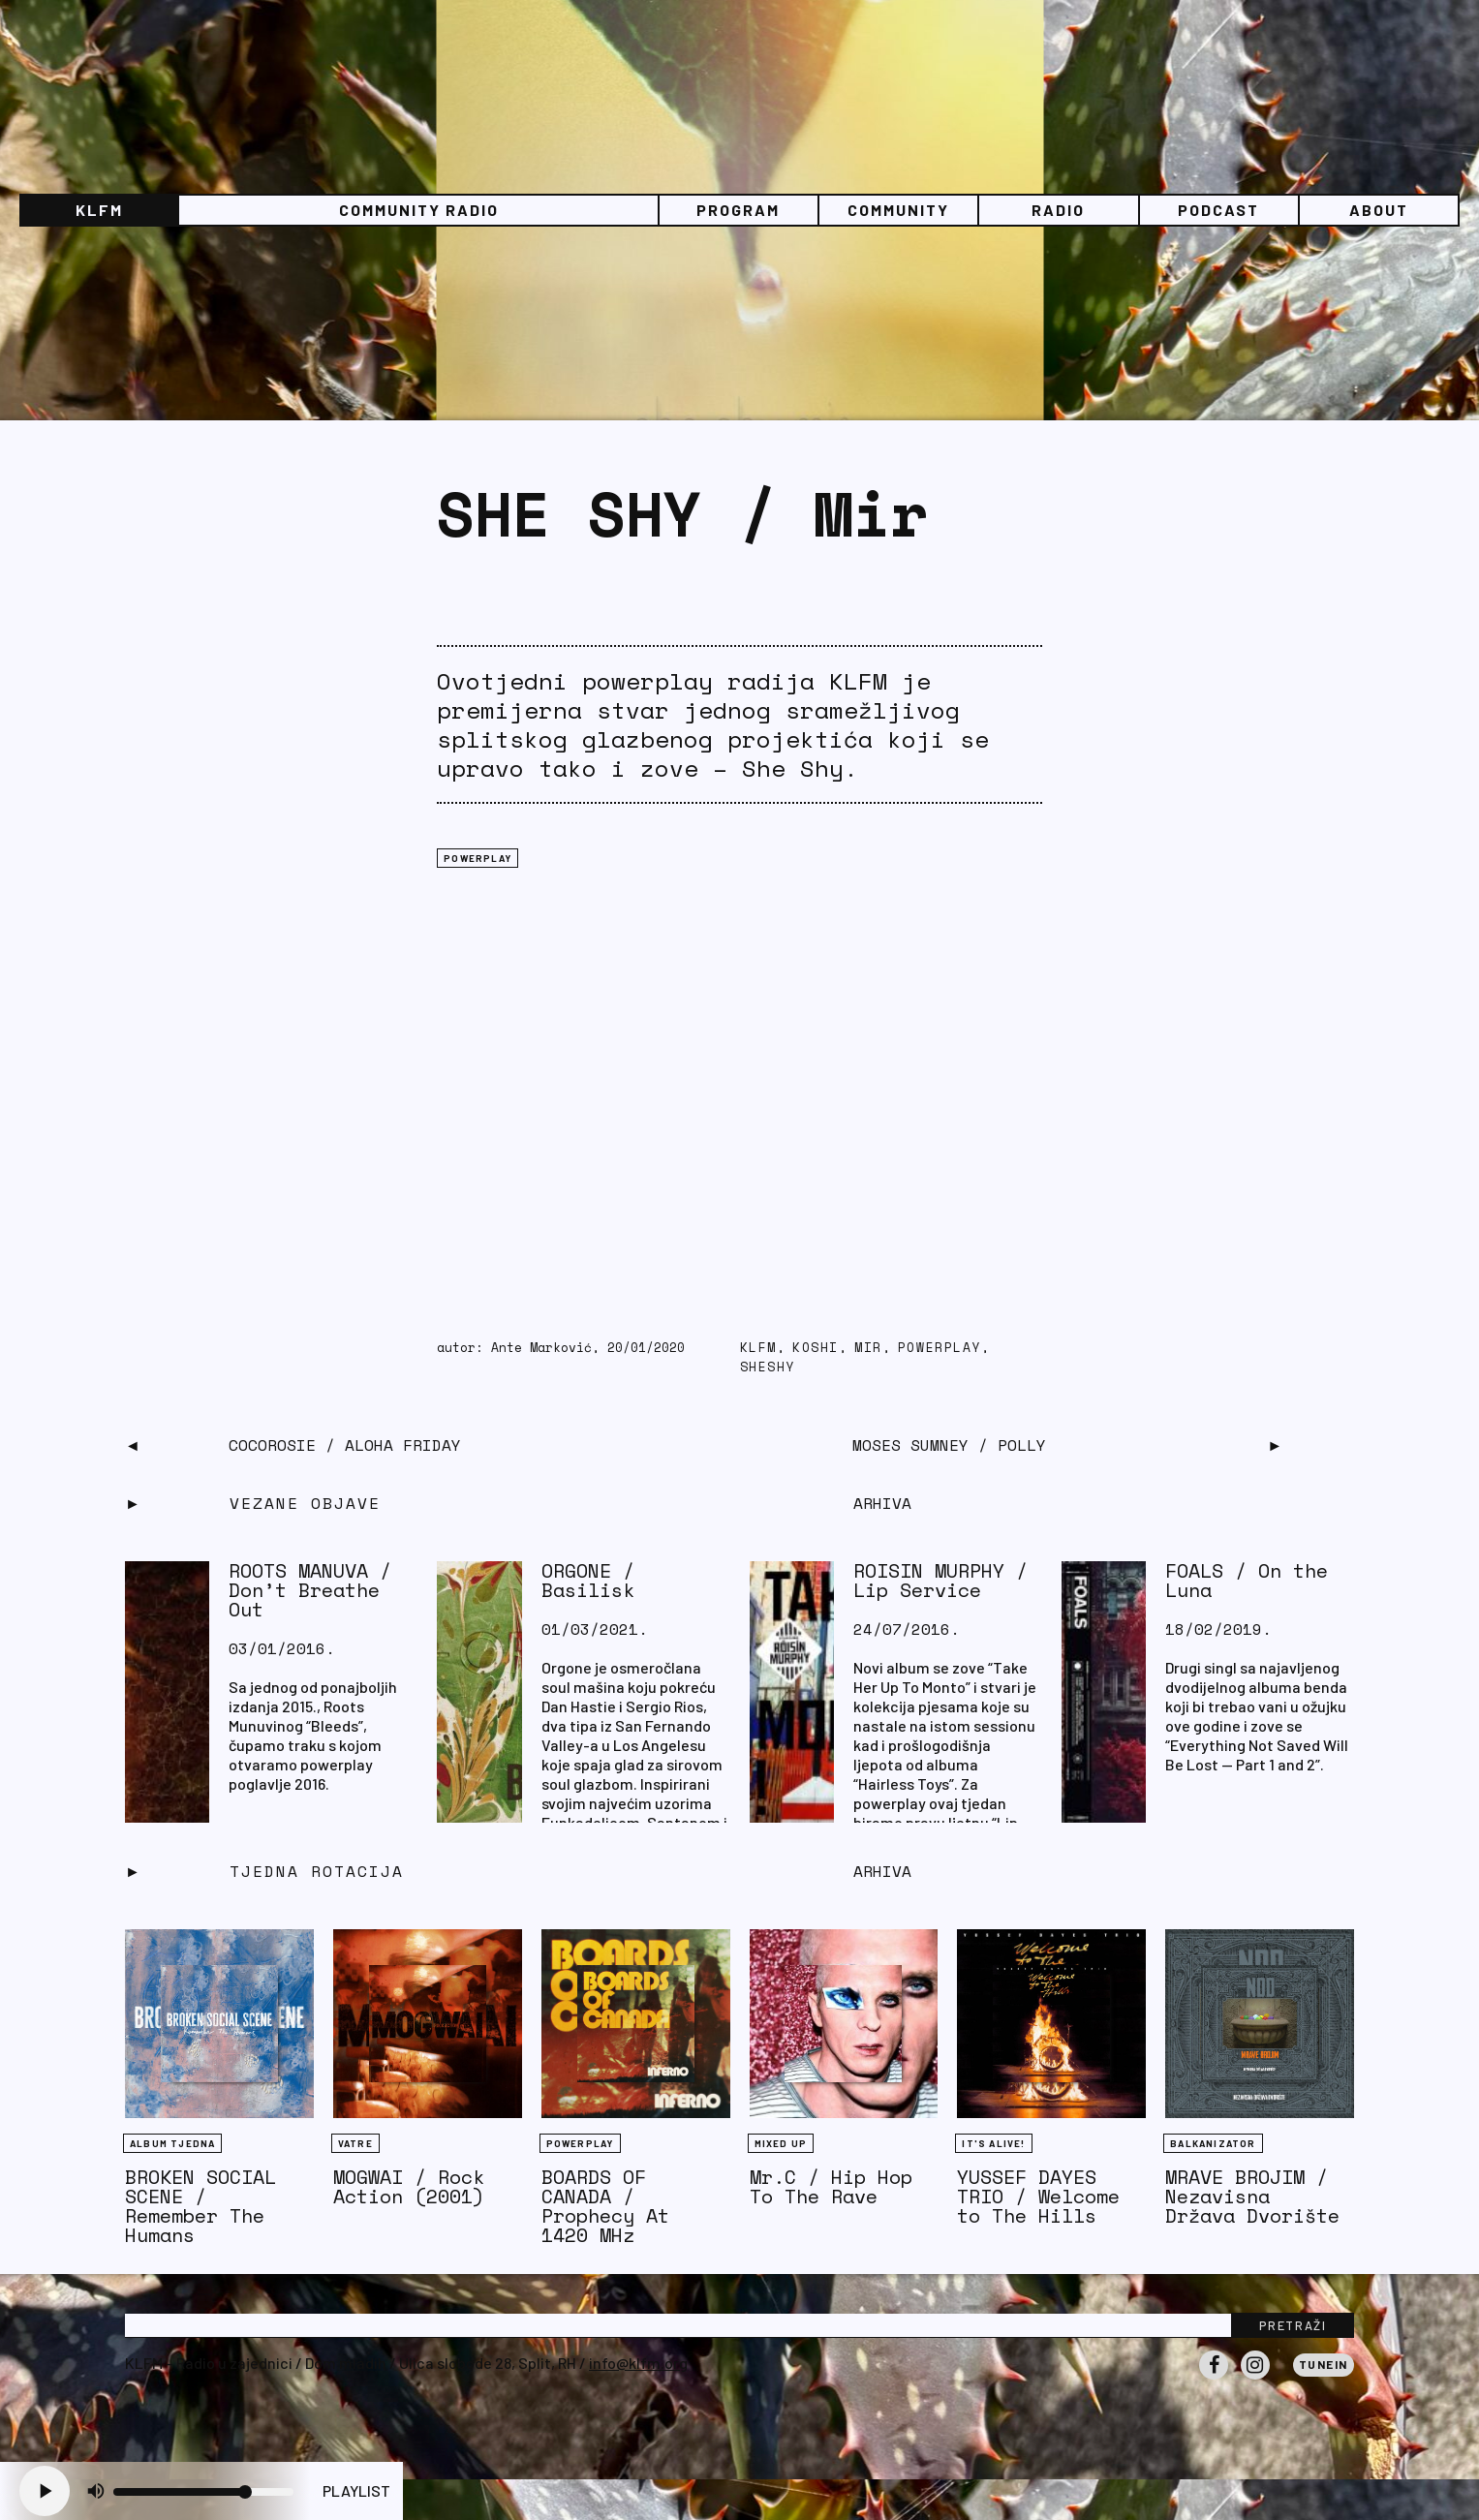 Image resolution: width=1479 pixels, height=2520 pixels. What do you see at coordinates (882, 1871) in the screenshot?
I see `Arhiva` at bounding box center [882, 1871].